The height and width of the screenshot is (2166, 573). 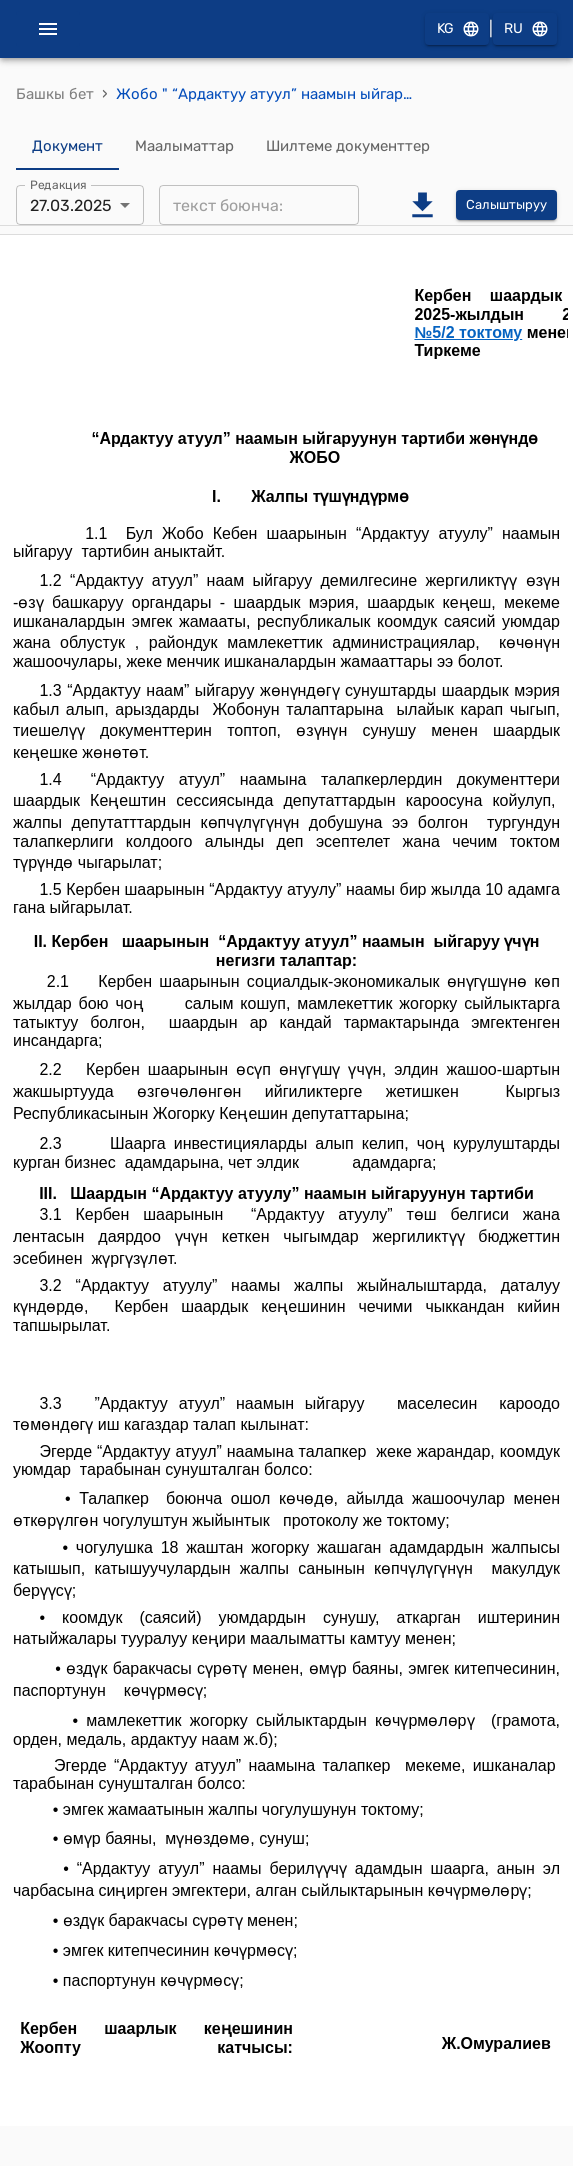 I want to click on RU, so click(x=525, y=29).